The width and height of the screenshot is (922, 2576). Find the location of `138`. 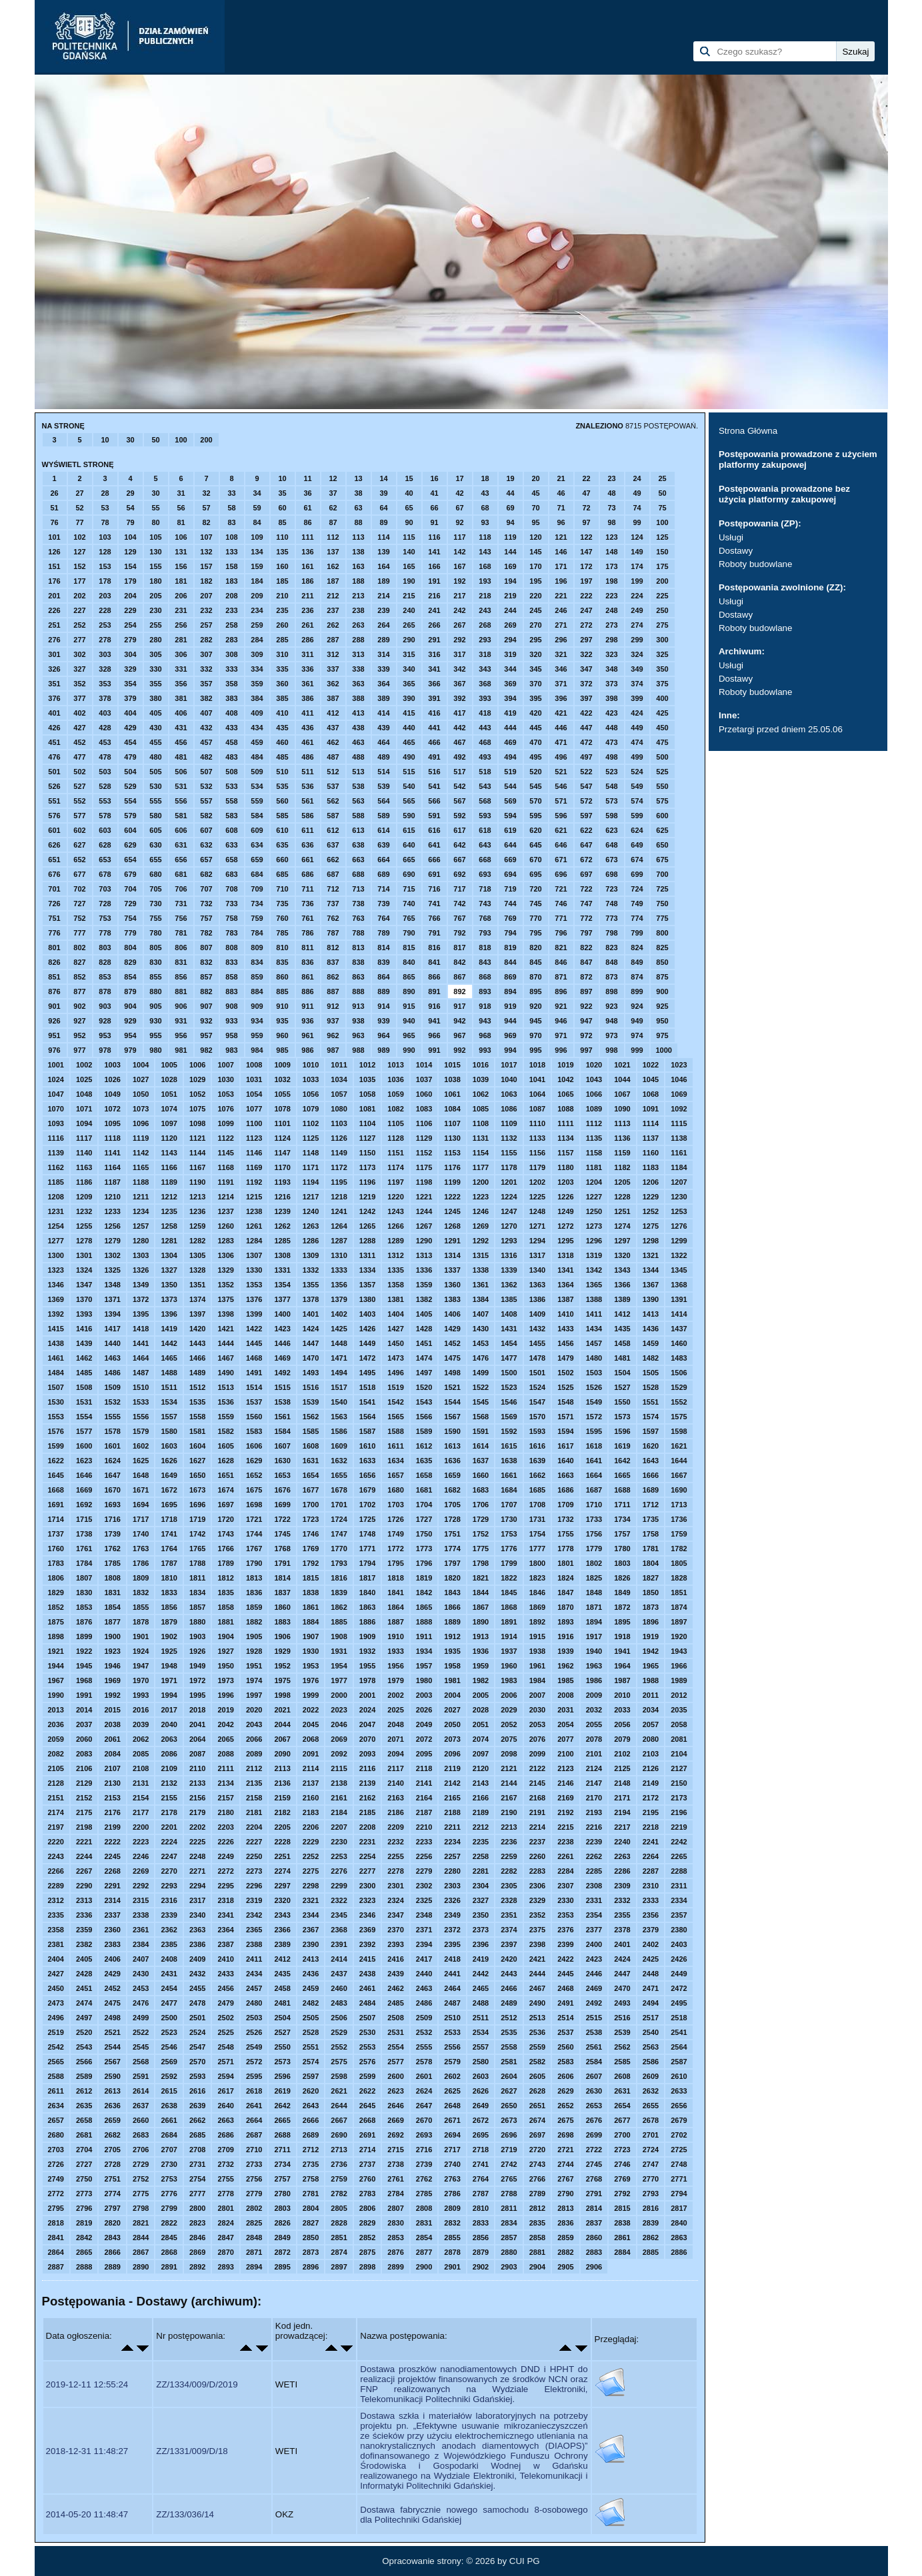

138 is located at coordinates (358, 552).